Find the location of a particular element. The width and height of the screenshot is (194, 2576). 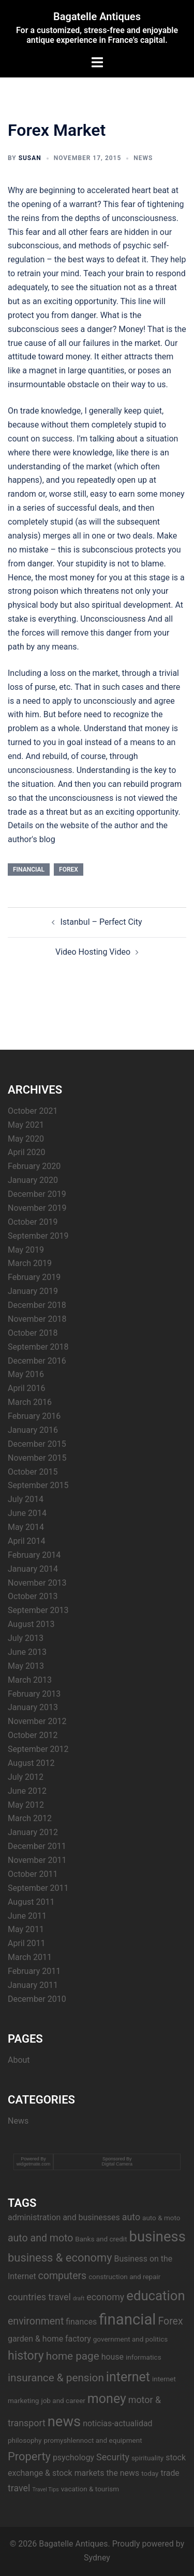

education [education (12 items)] is located at coordinates (155, 2295).